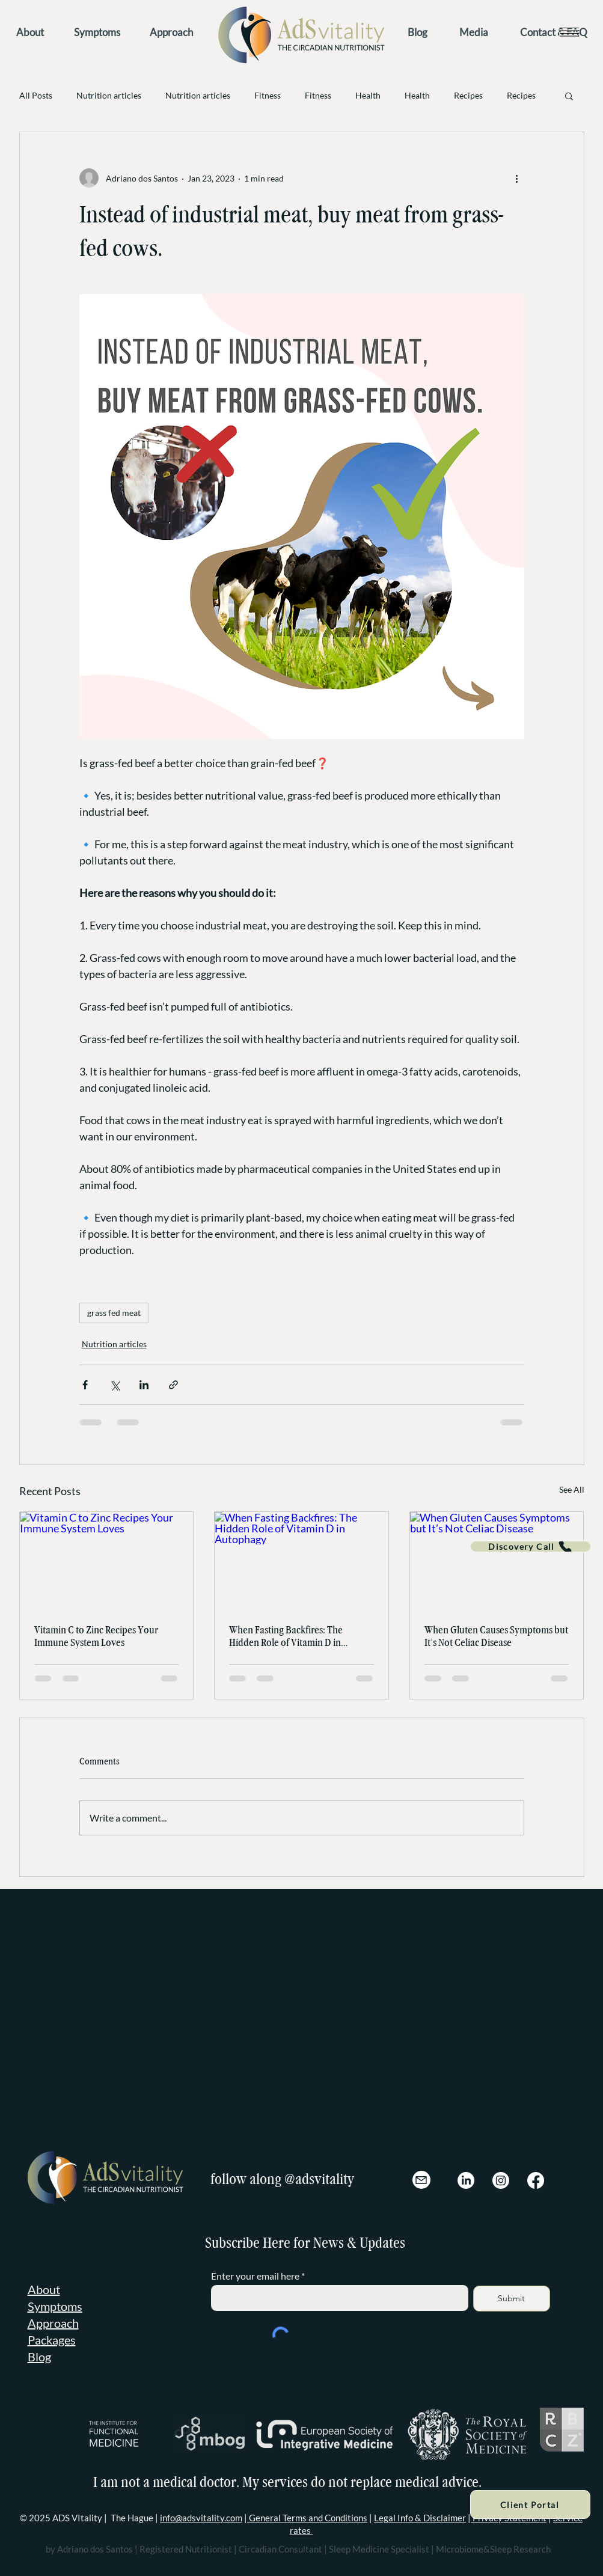 Image resolution: width=603 pixels, height=2576 pixels. What do you see at coordinates (420, 2517) in the screenshot?
I see `Legal Info & Disclaimer [button]` at bounding box center [420, 2517].